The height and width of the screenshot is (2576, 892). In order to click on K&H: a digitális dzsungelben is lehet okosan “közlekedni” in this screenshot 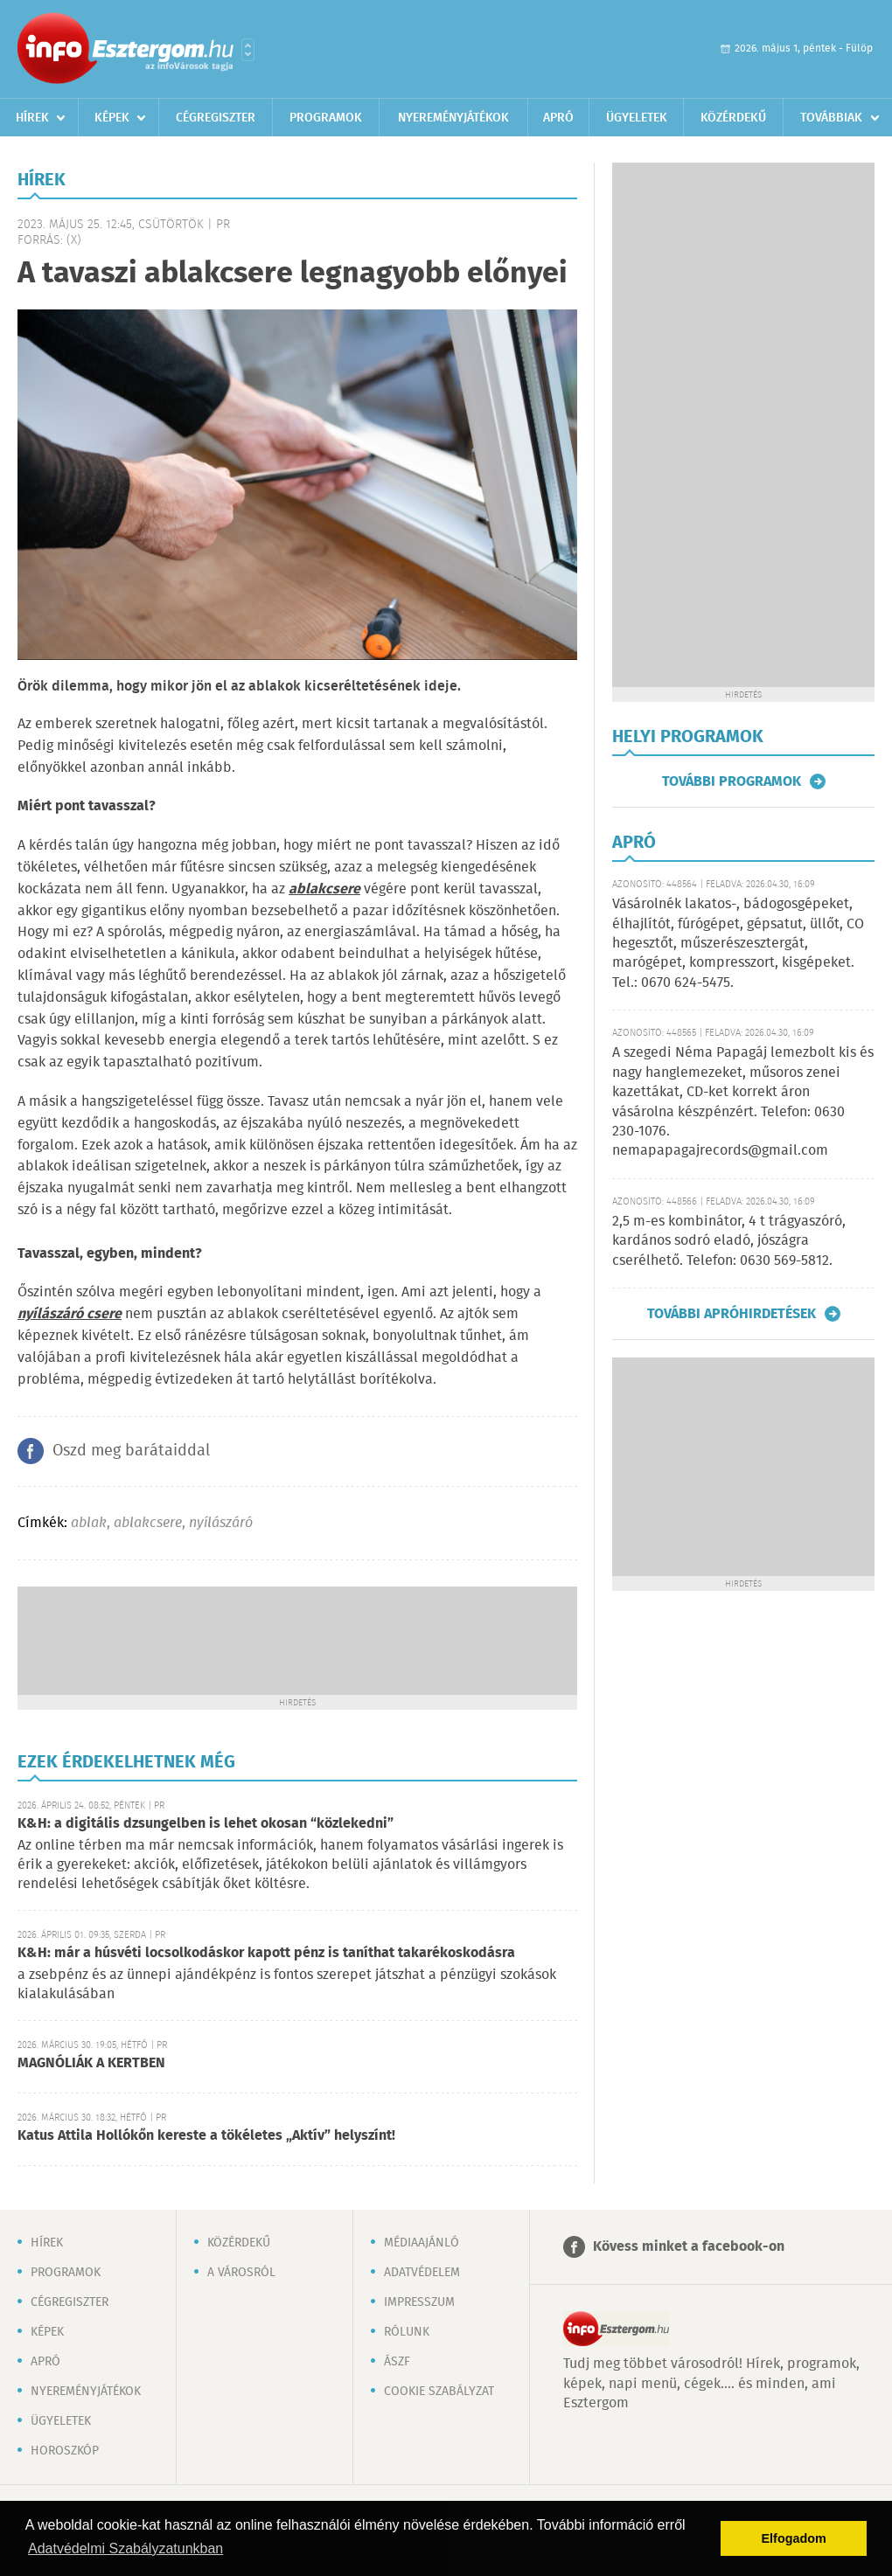, I will do `click(205, 1824)`.